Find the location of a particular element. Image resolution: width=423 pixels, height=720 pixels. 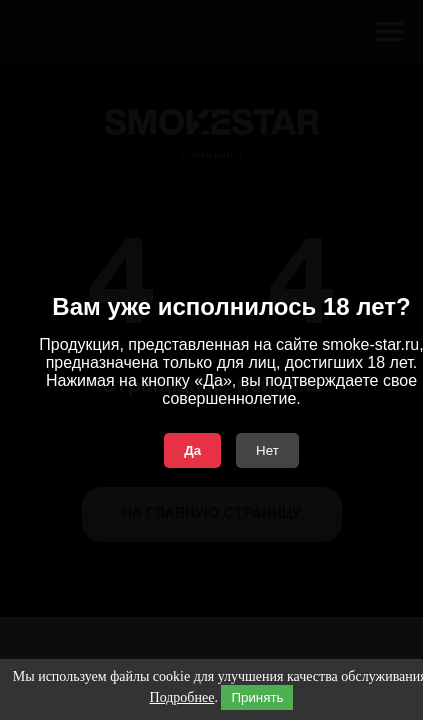

Нет is located at coordinates (267, 450).